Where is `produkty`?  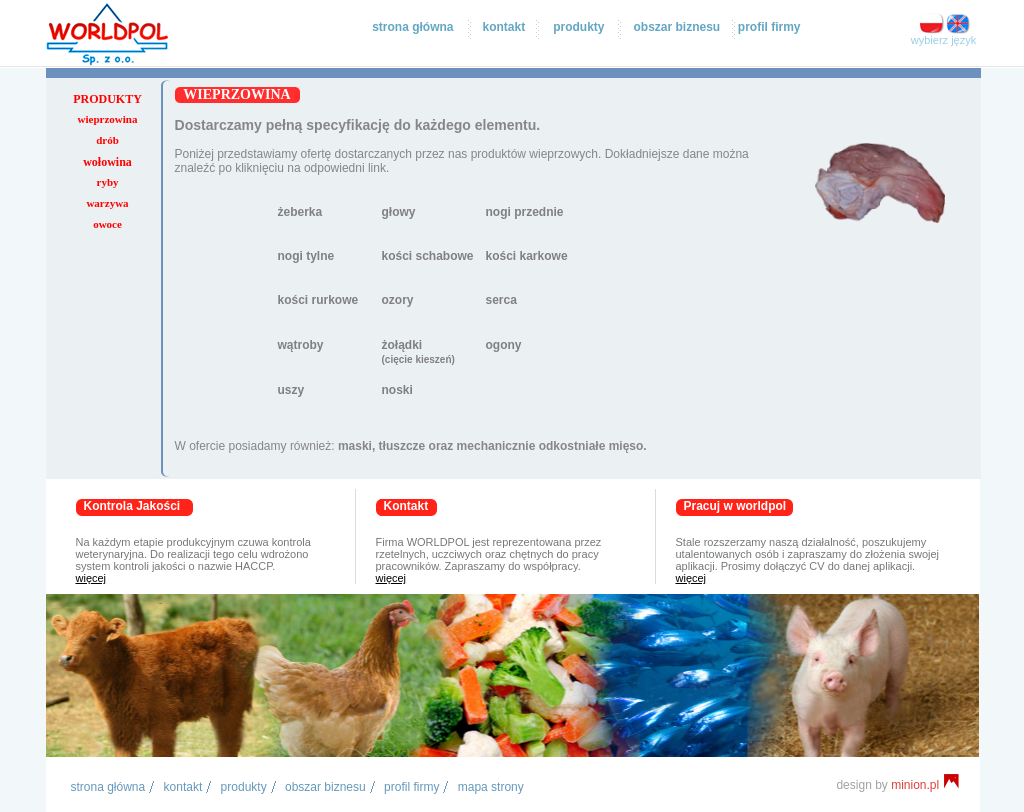
produkty is located at coordinates (578, 27).